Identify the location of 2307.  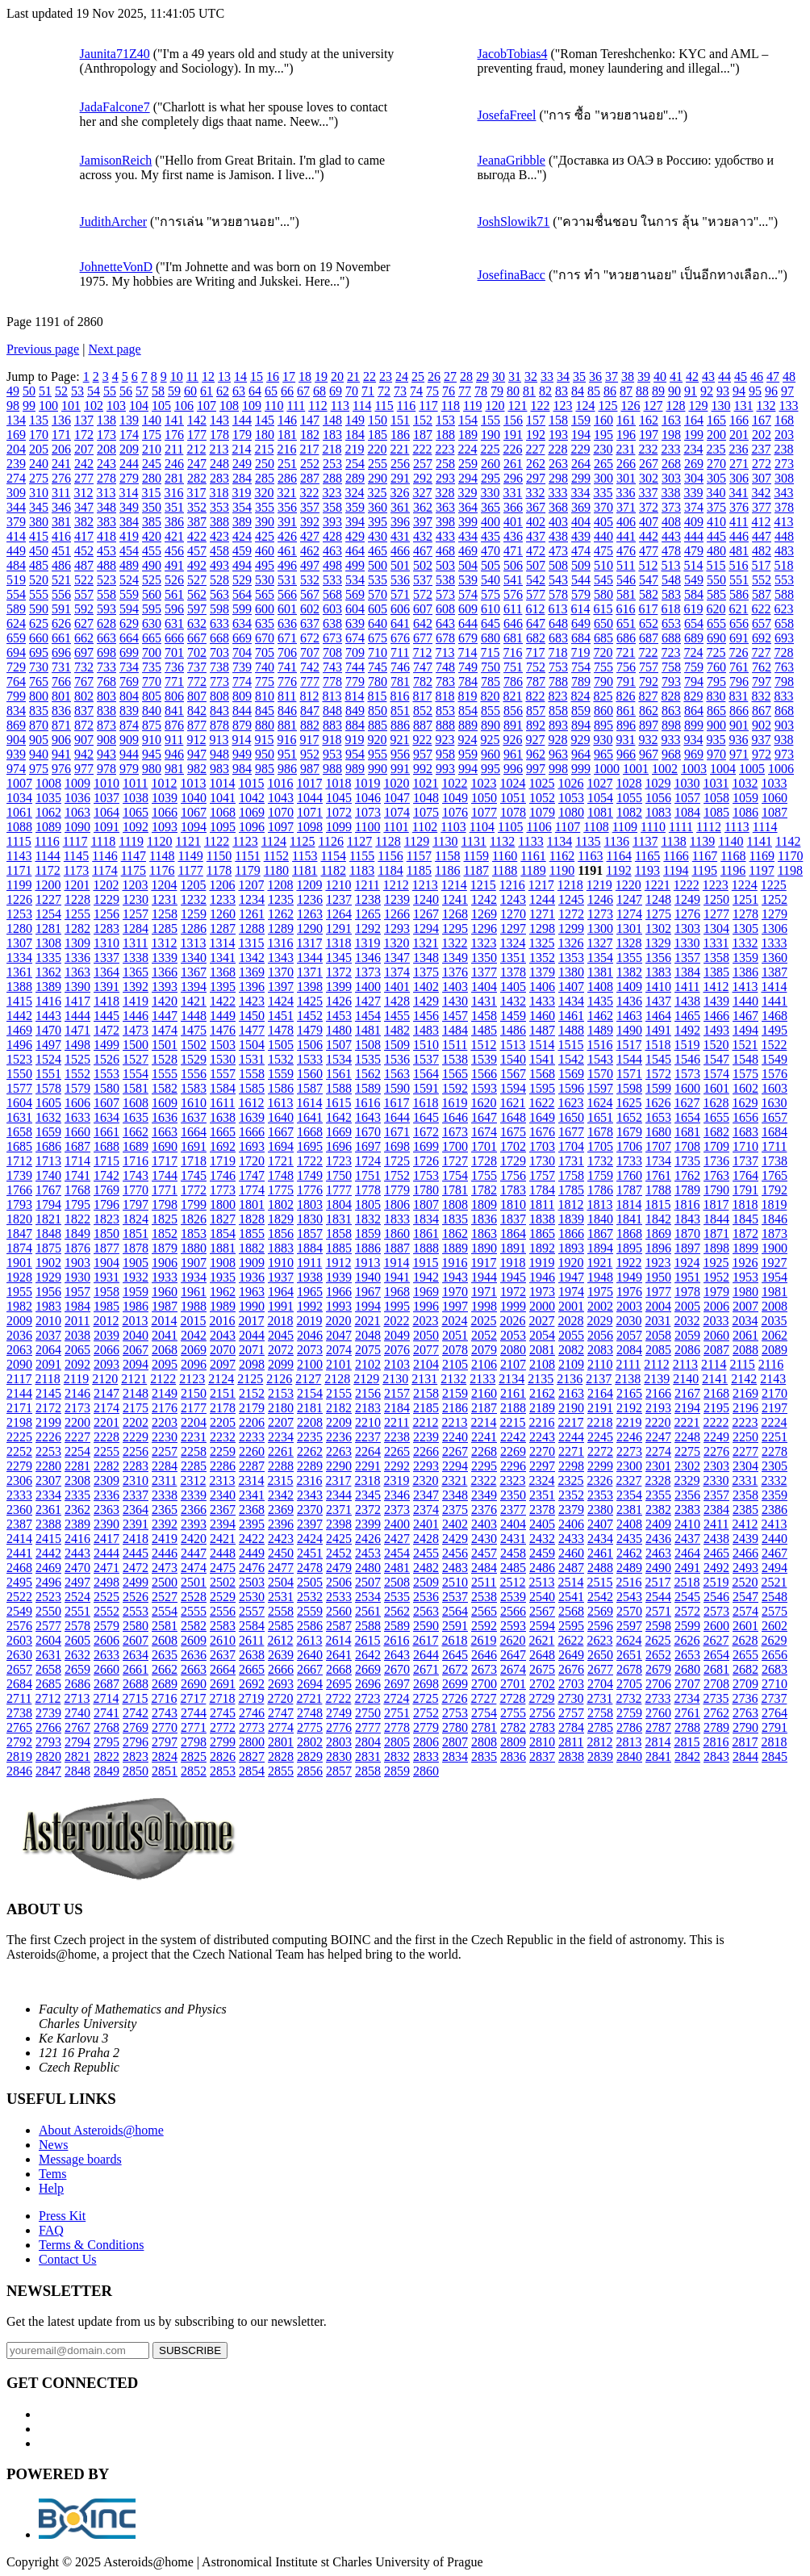
(48, 1480).